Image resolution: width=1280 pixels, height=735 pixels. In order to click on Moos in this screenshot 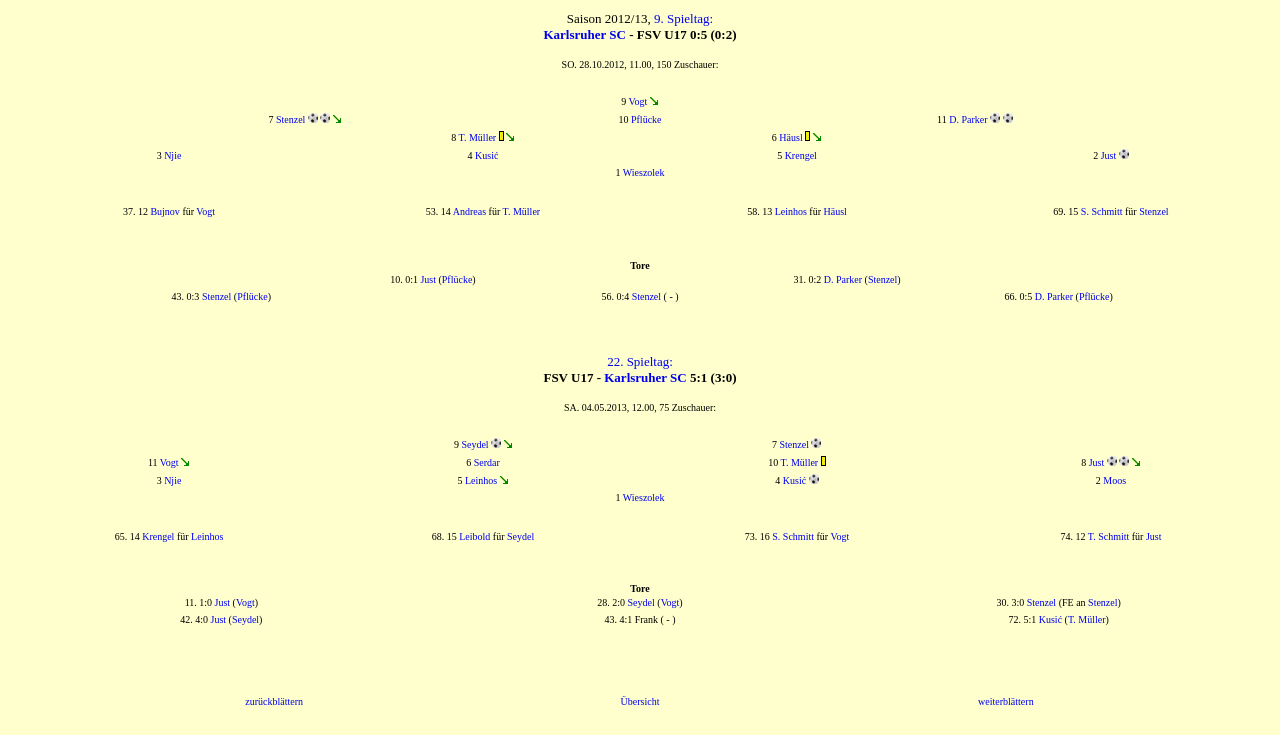, I will do `click(1114, 480)`.